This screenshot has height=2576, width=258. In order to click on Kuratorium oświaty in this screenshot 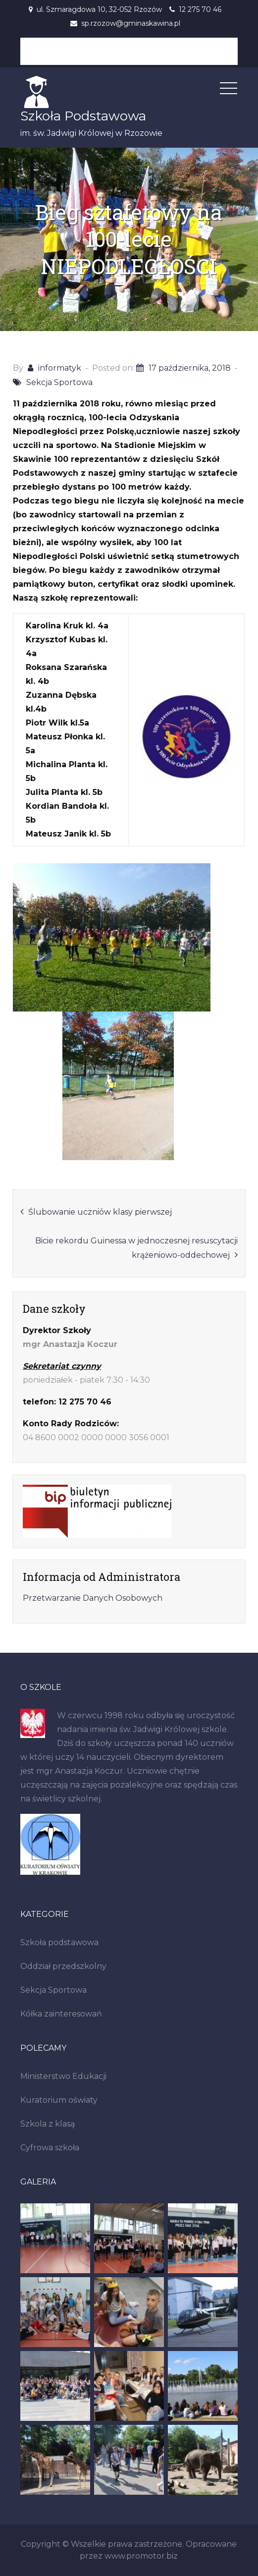, I will do `click(59, 2100)`.